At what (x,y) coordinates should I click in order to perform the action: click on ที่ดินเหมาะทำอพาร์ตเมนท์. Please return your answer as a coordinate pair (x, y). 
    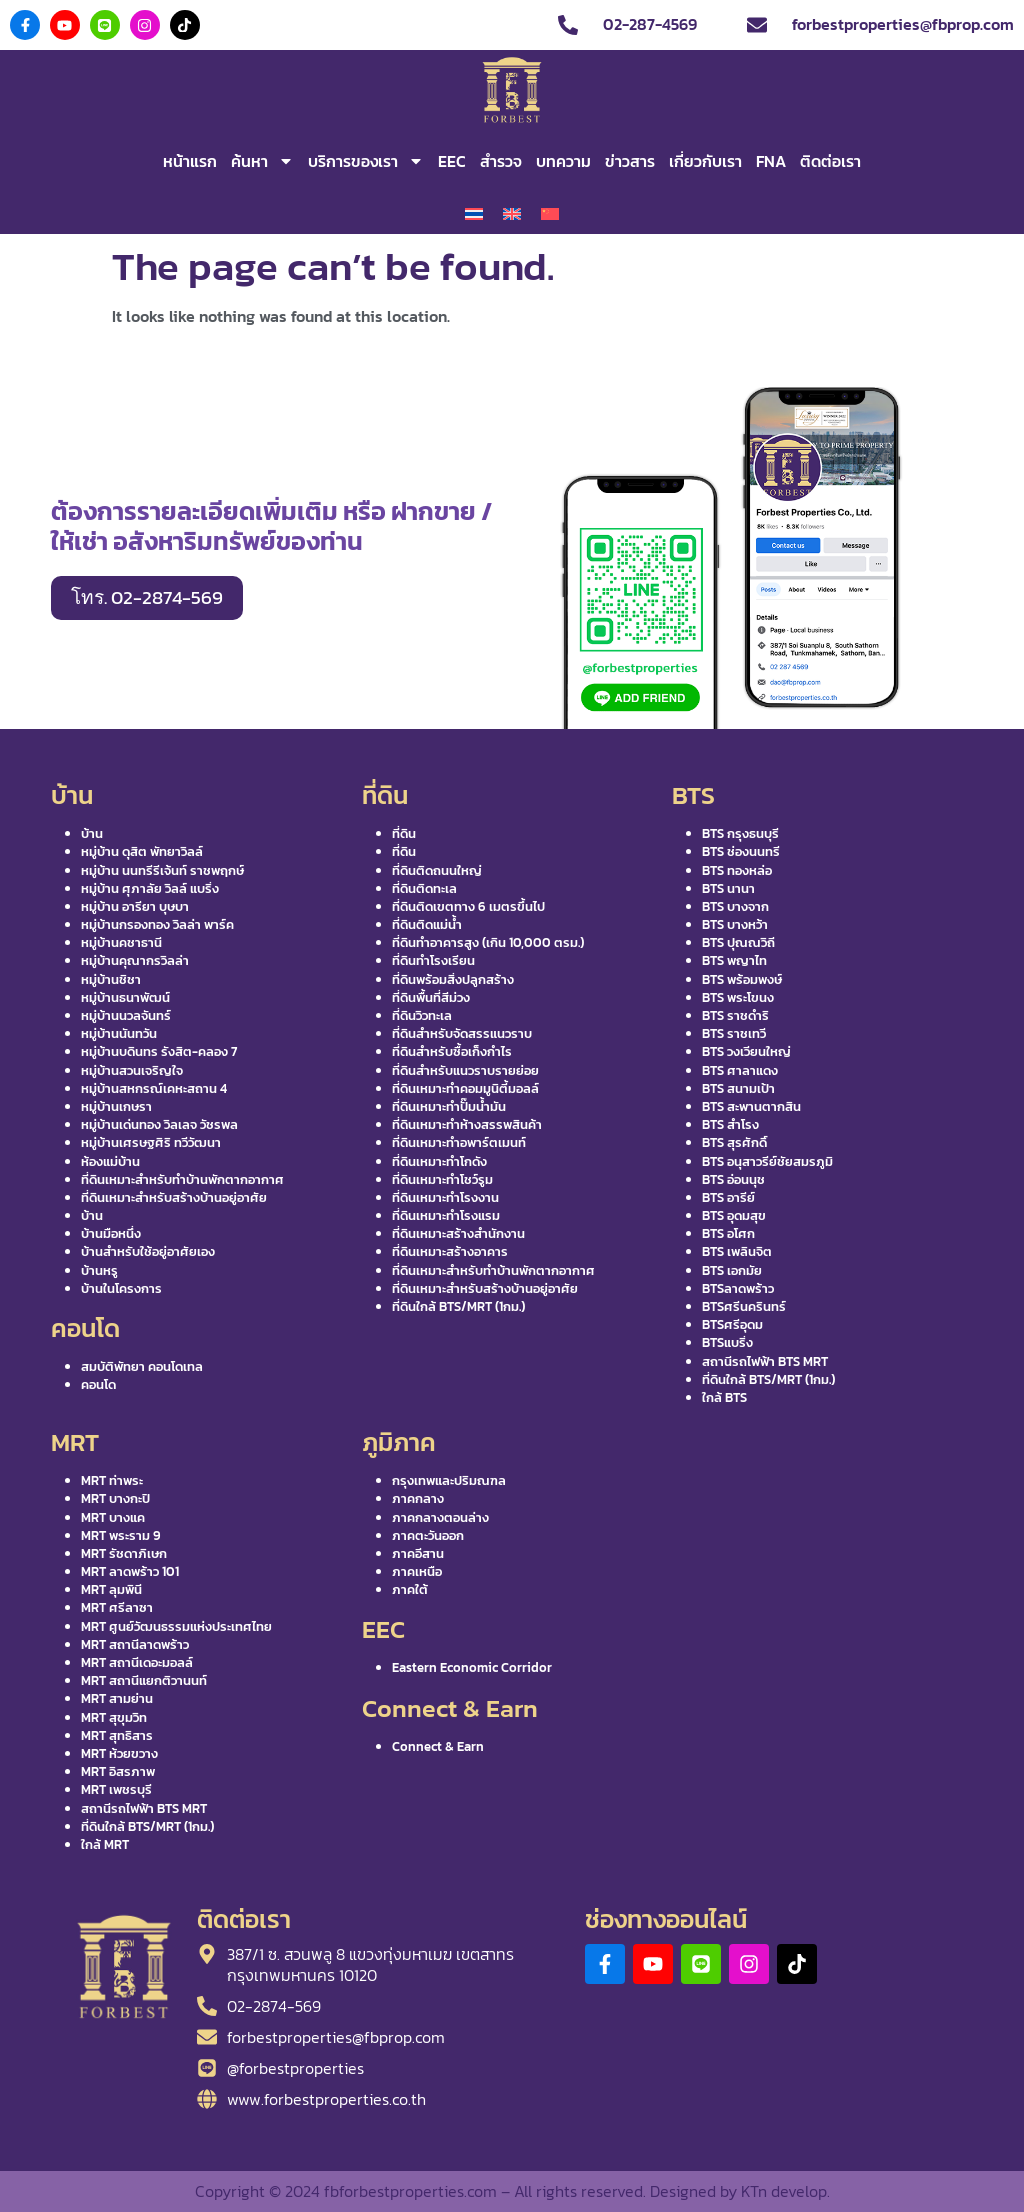
    Looking at the image, I should click on (459, 1142).